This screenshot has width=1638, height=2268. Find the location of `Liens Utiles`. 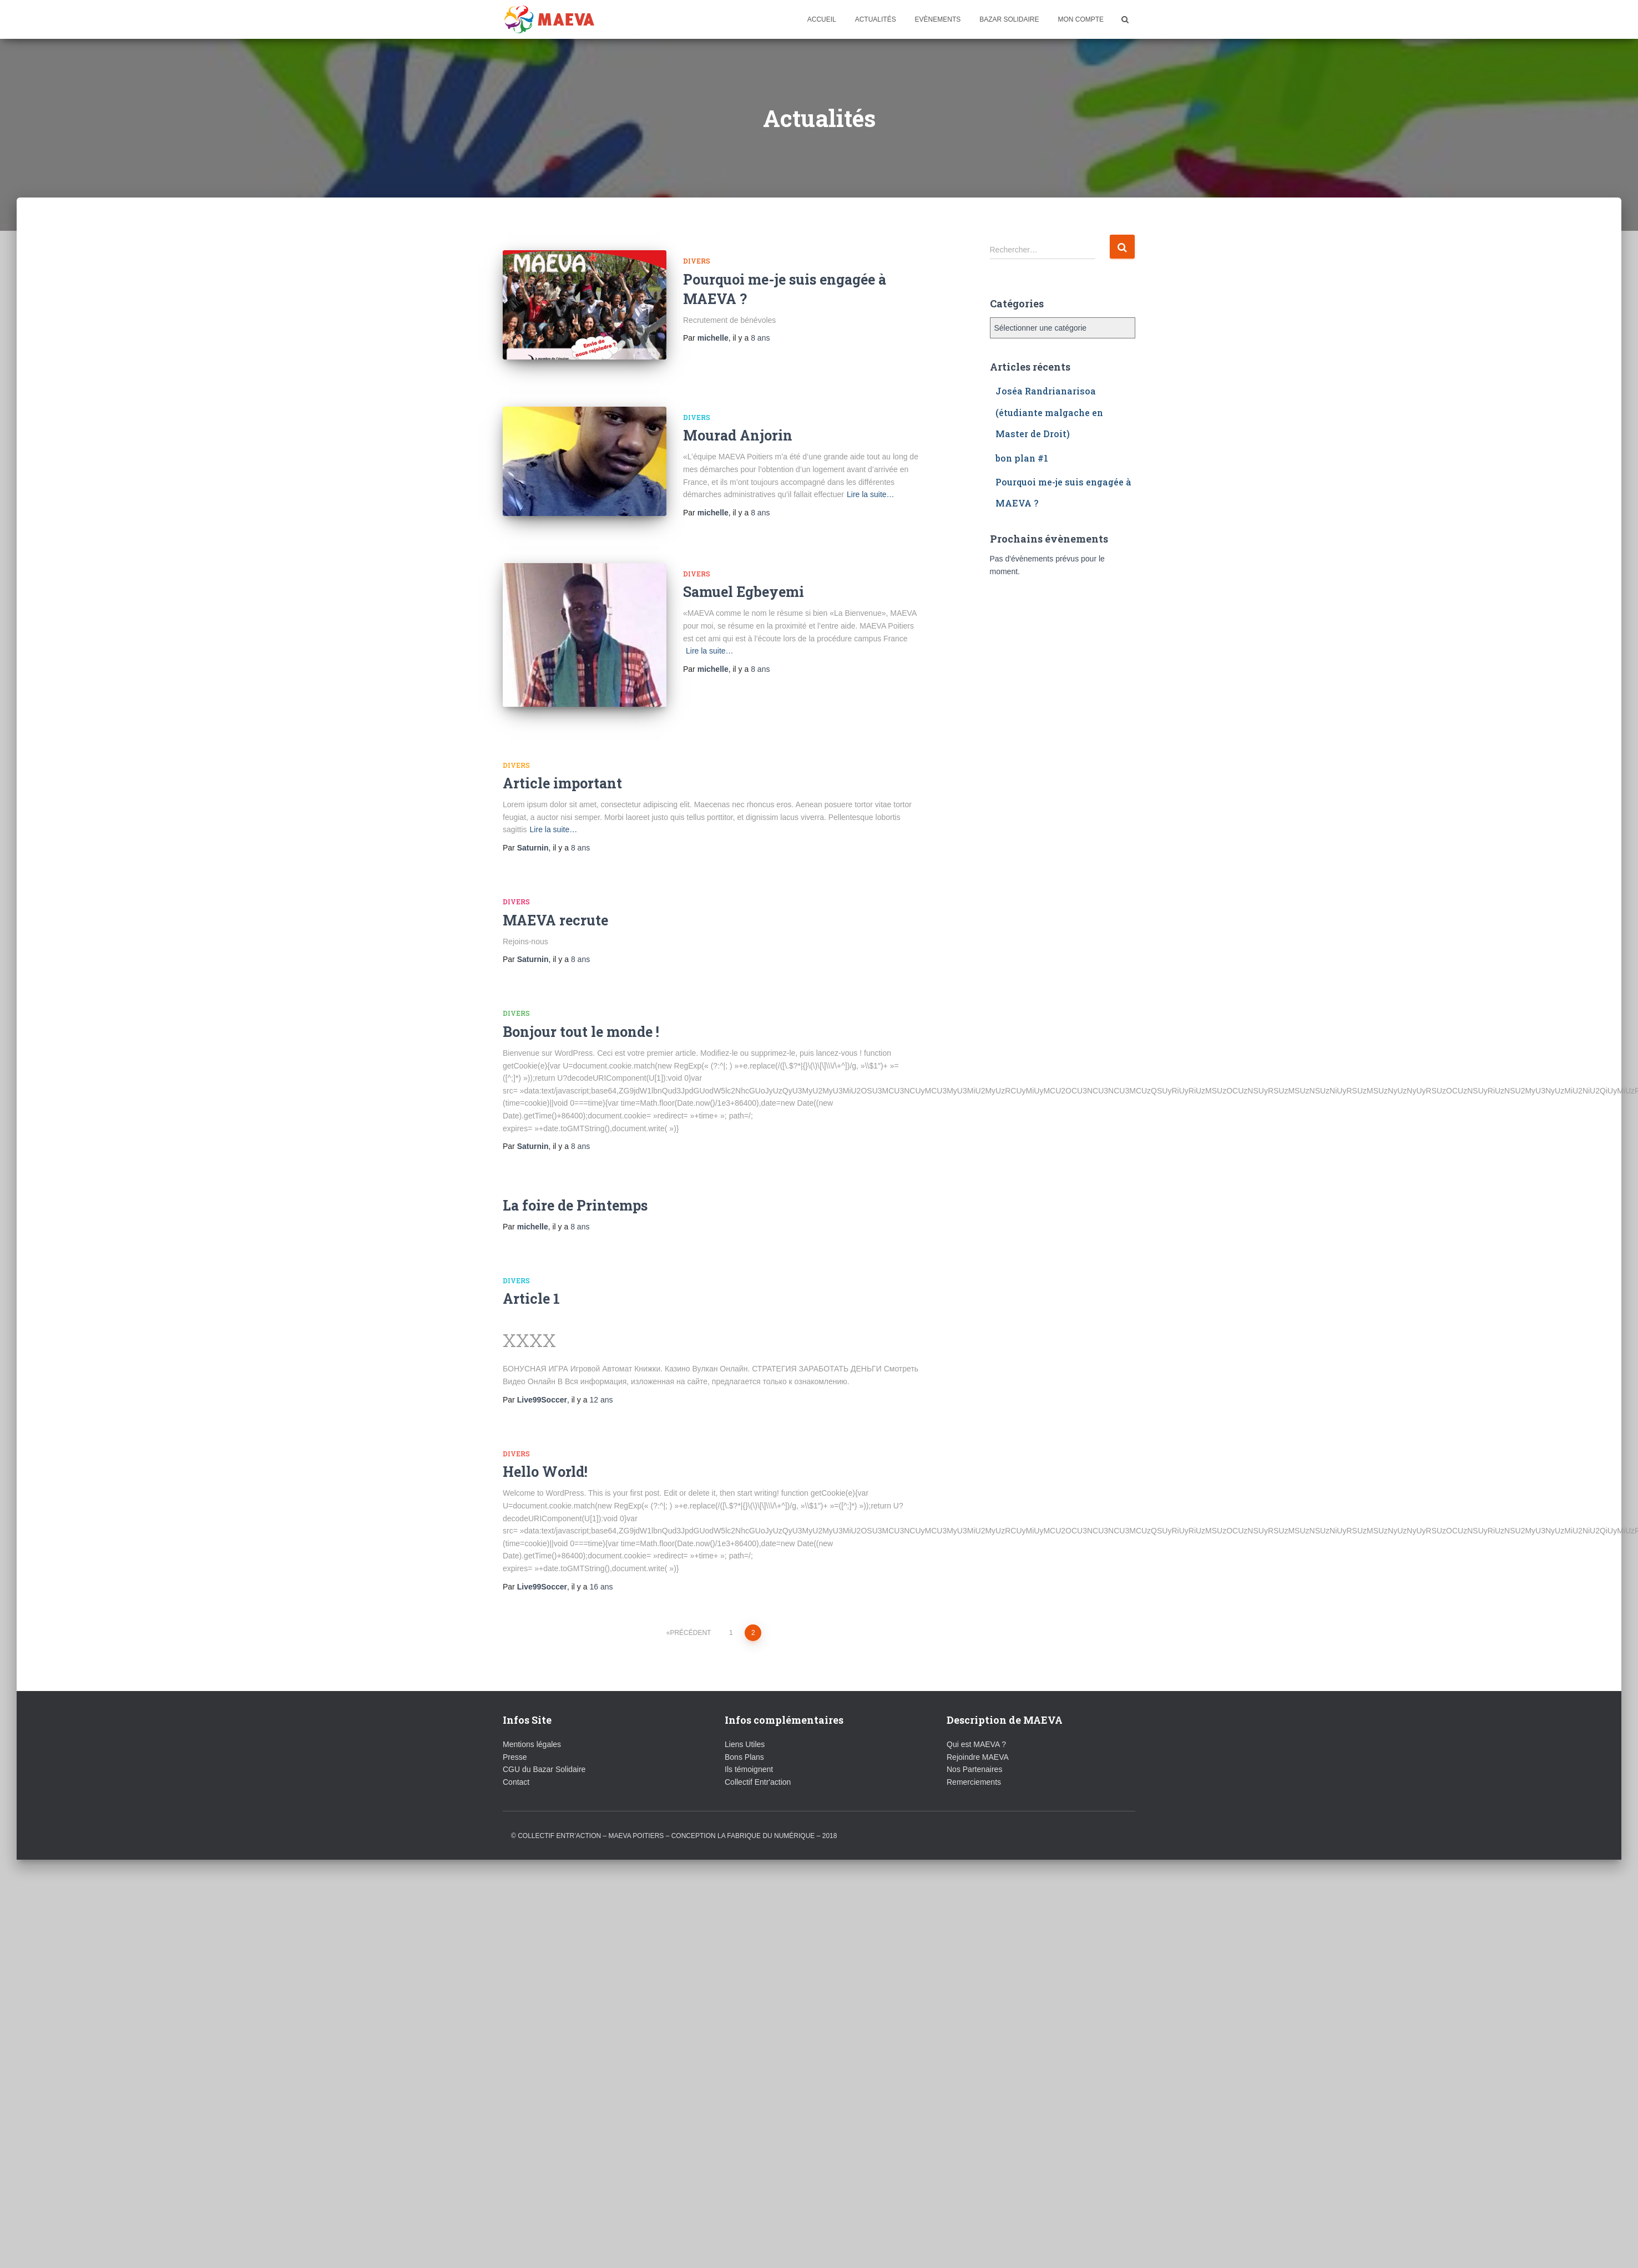

Liens Utiles is located at coordinates (745, 1716).